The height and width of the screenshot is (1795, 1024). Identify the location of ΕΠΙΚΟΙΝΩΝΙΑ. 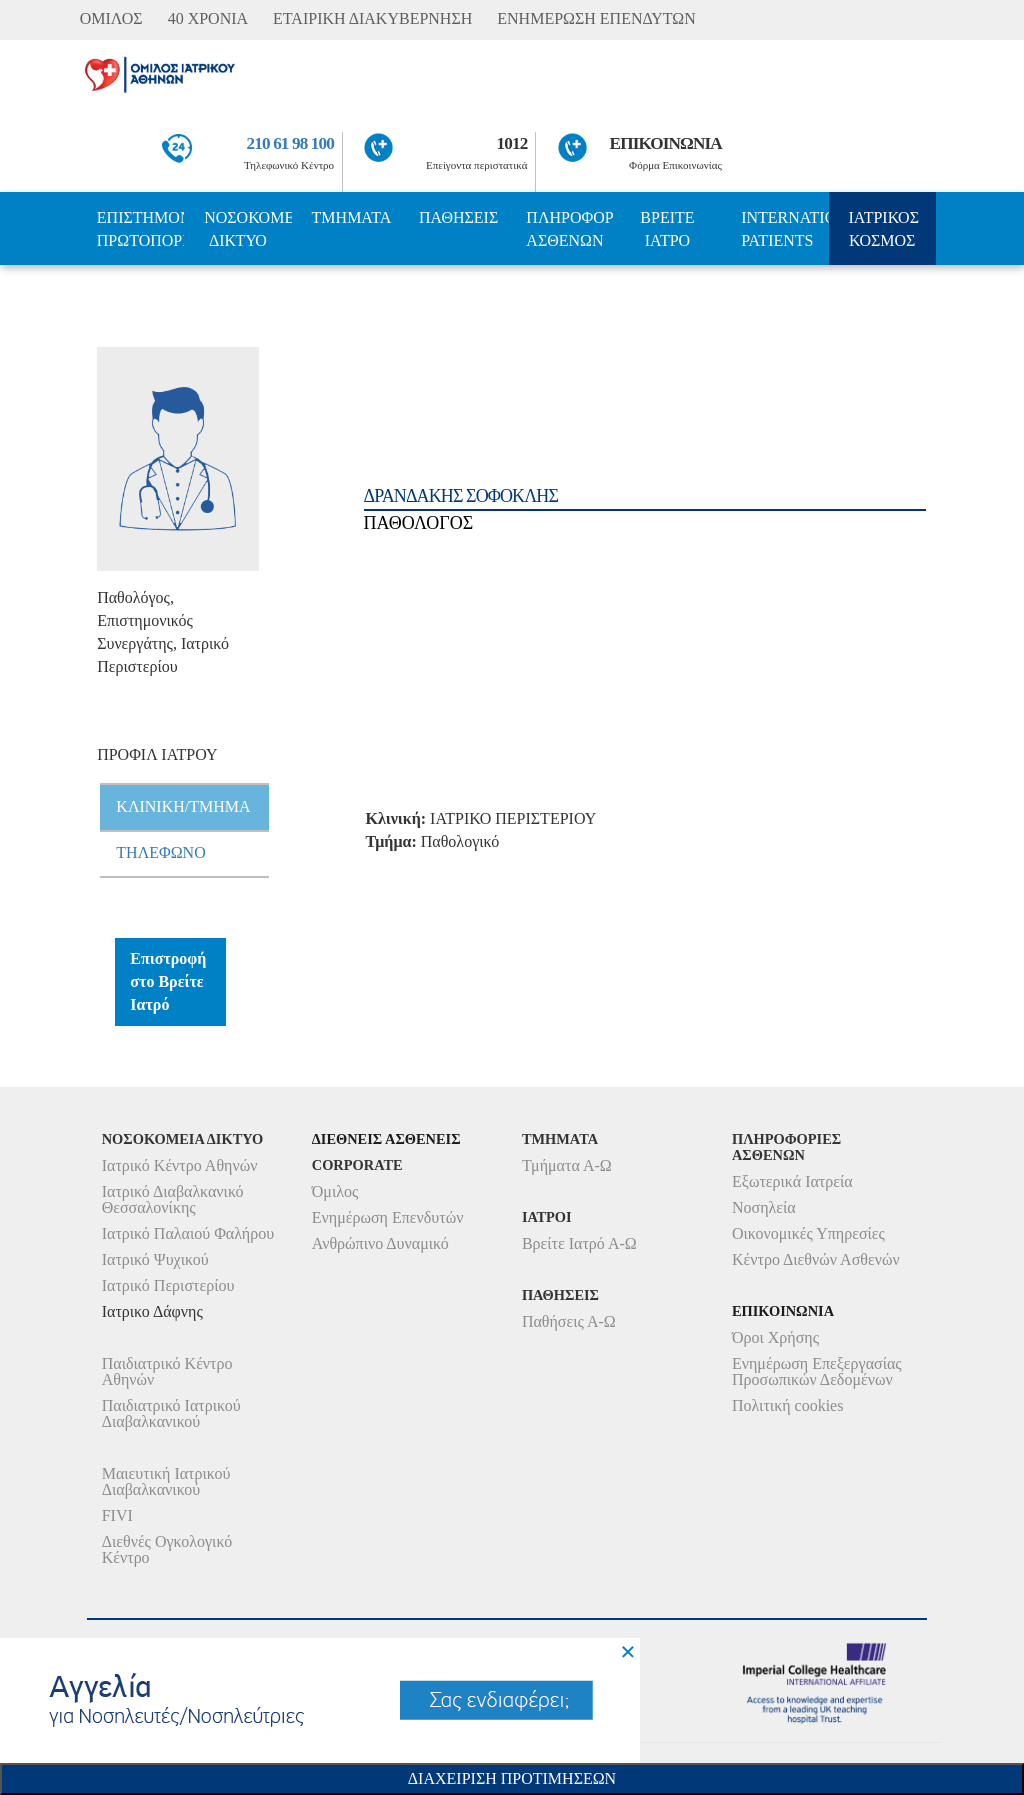
(666, 143).